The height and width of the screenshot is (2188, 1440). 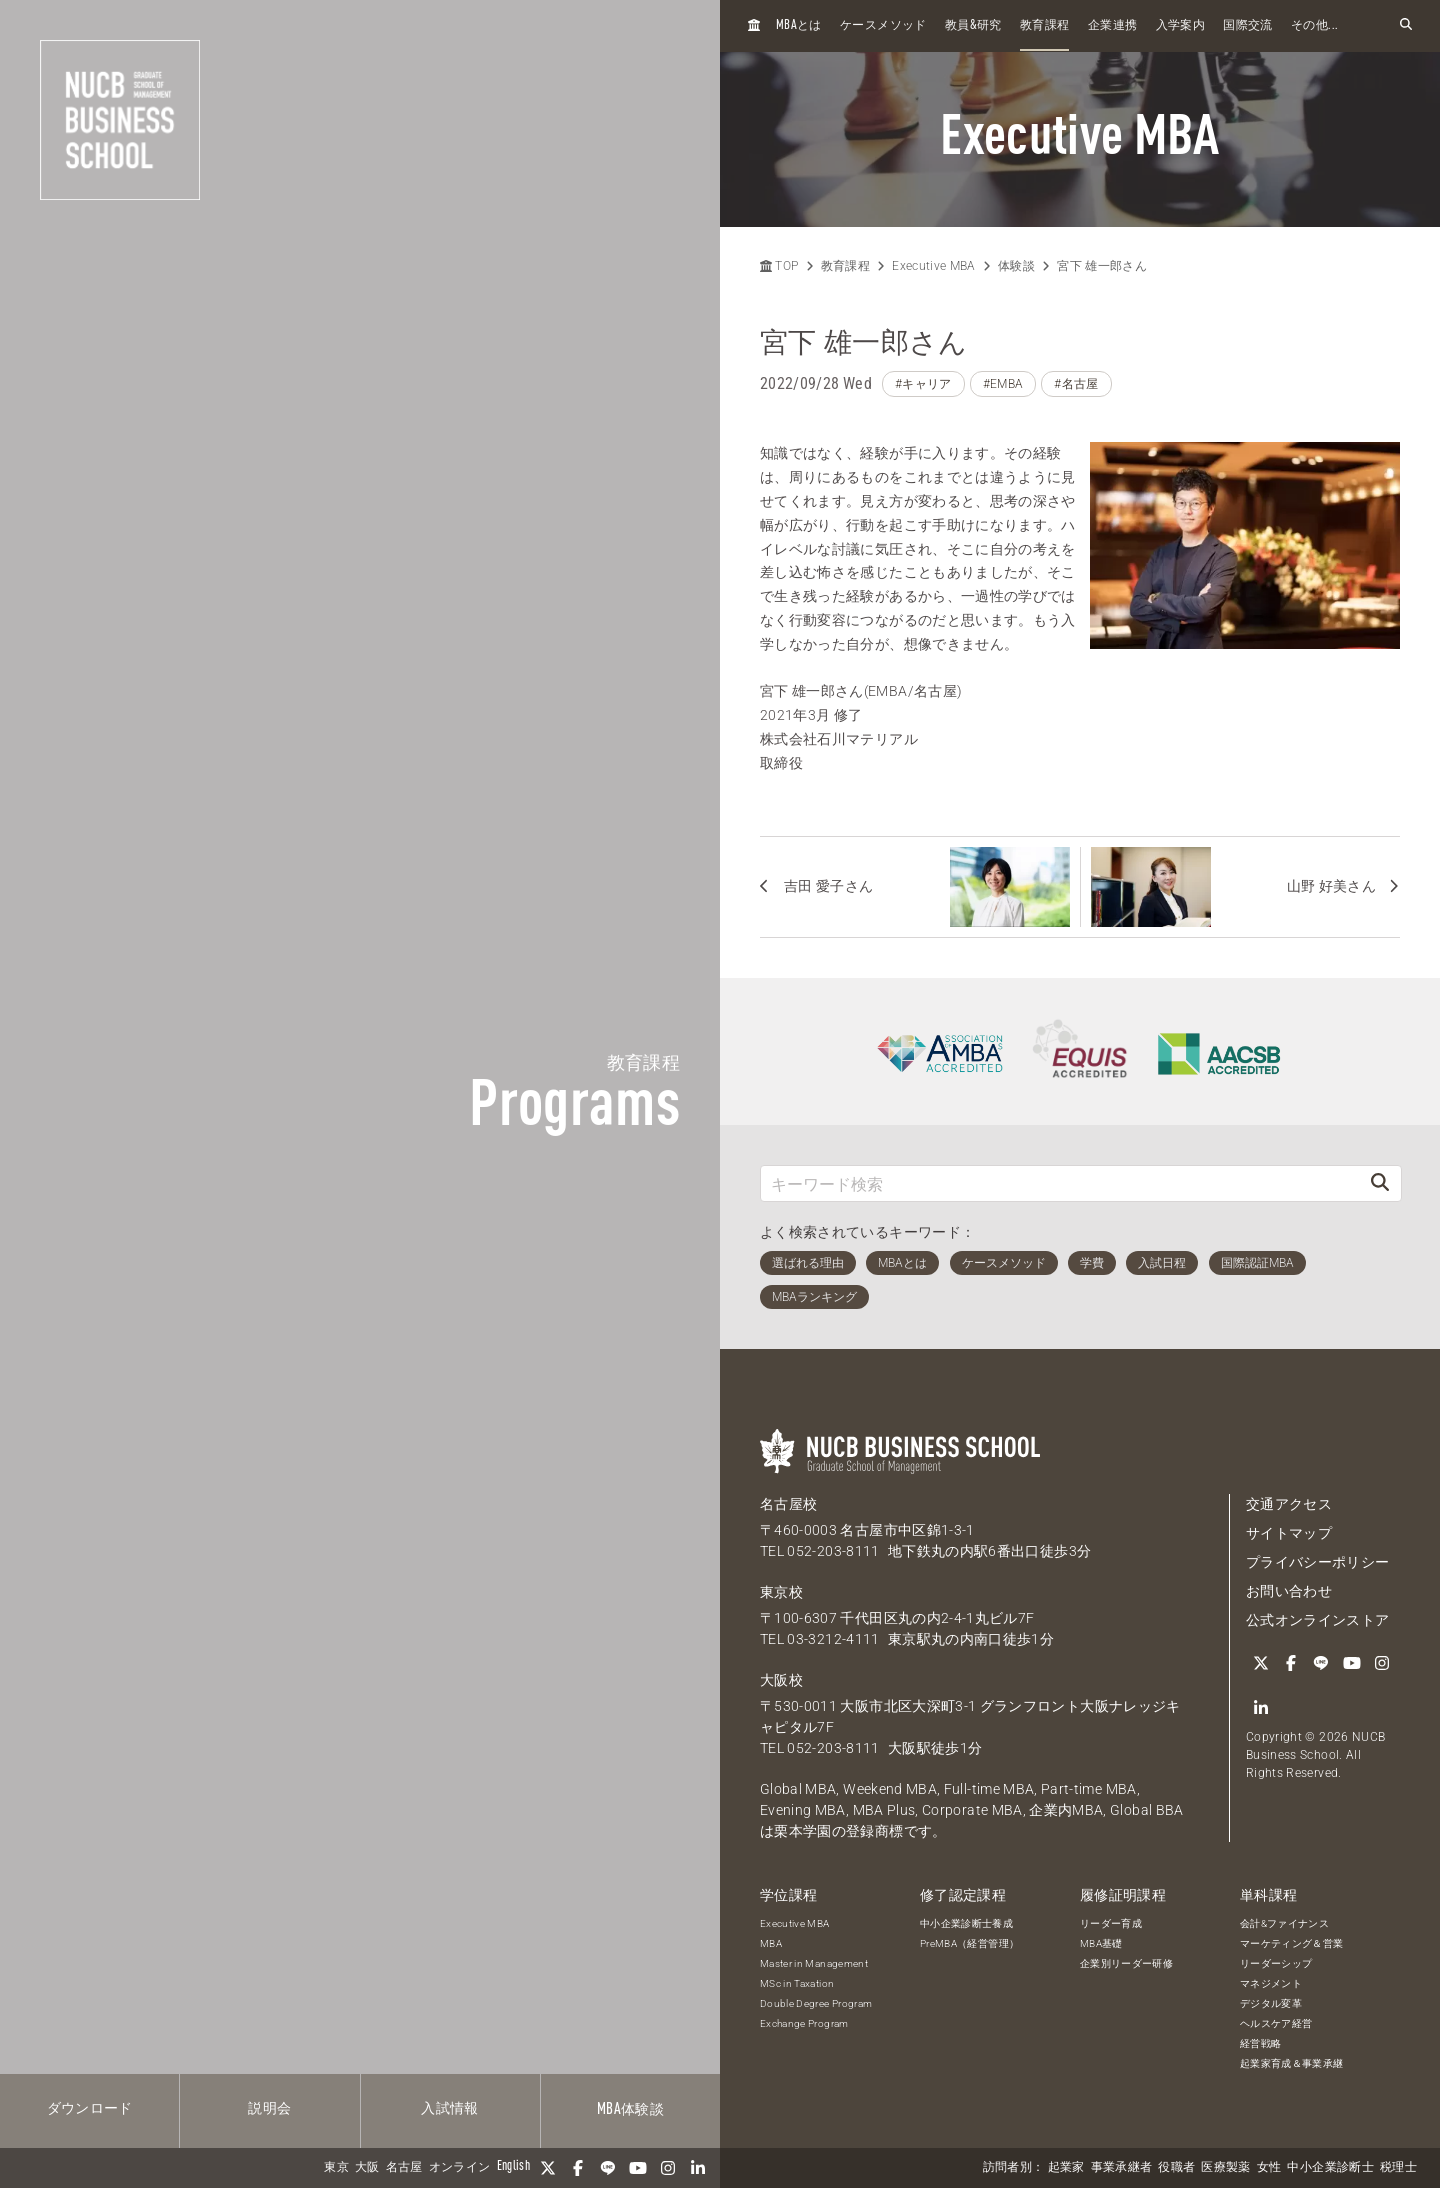 What do you see at coordinates (1292, 1943) in the screenshot?
I see `マーケティング＆営業` at bounding box center [1292, 1943].